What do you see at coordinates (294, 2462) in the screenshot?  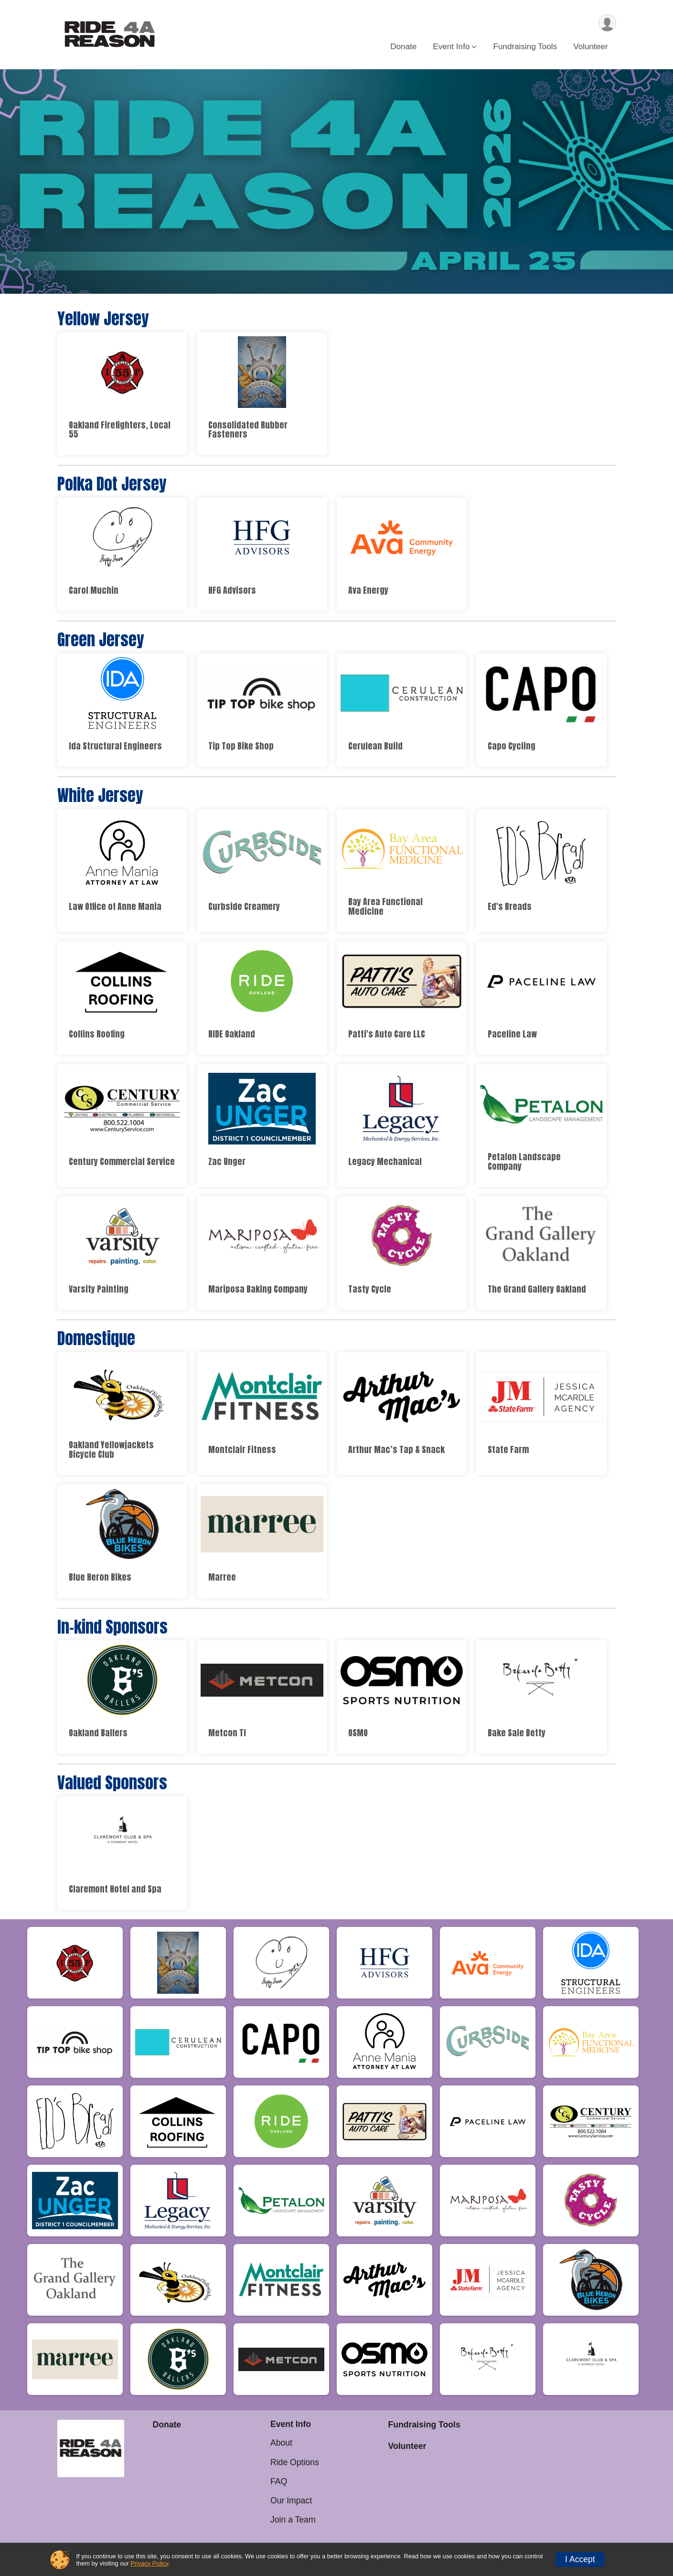 I see `Ride Options` at bounding box center [294, 2462].